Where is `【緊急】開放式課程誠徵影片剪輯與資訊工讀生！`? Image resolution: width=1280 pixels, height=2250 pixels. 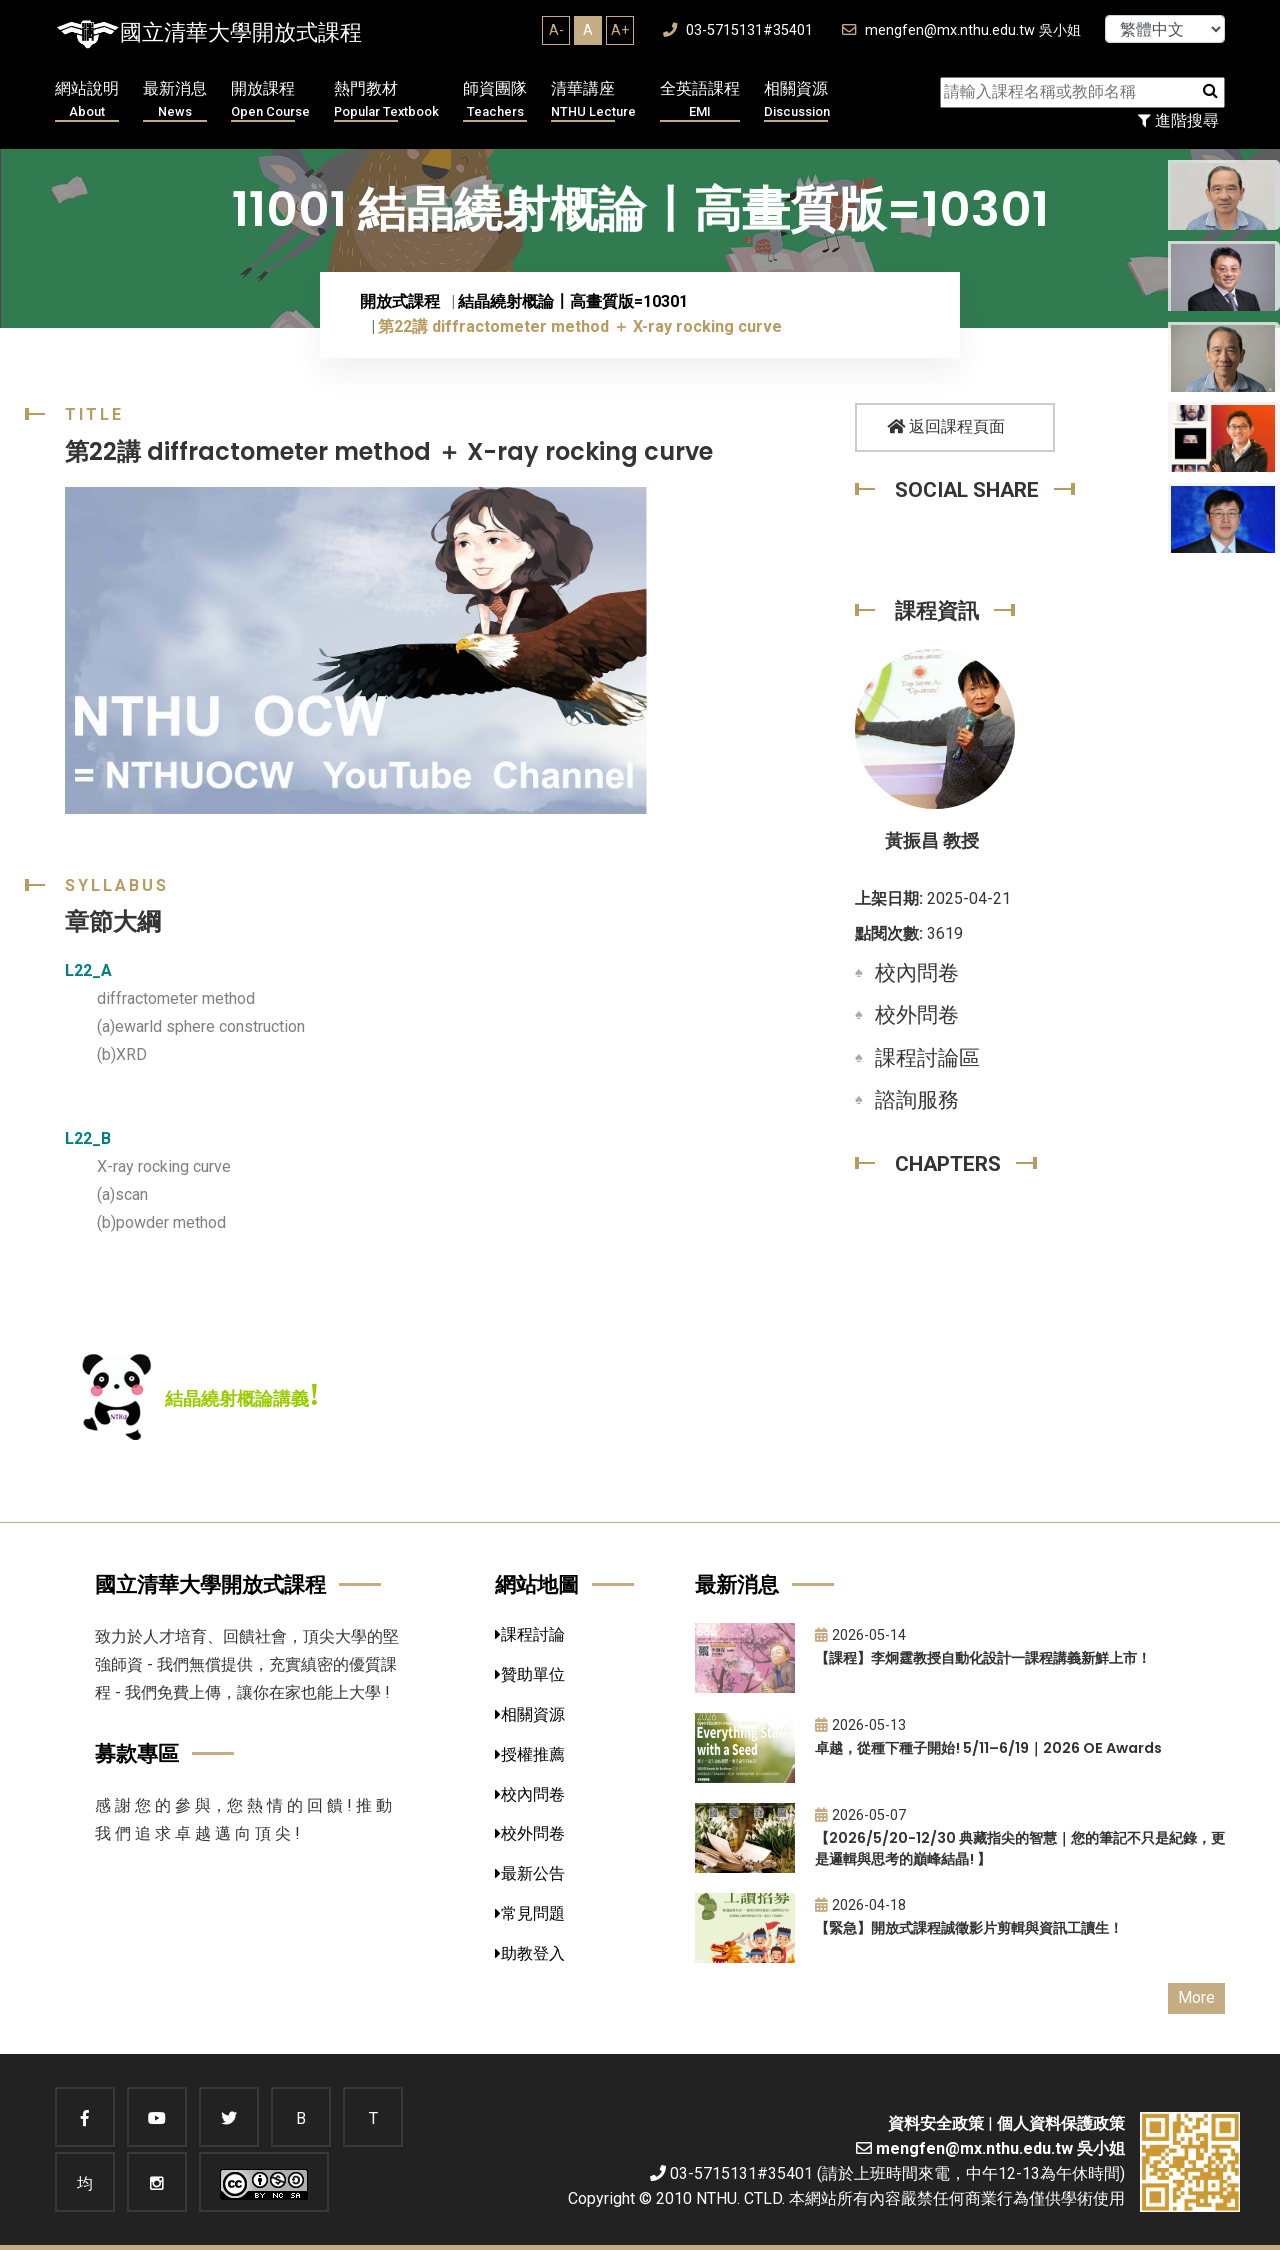 【緊急】開放式課程誠徵影片剪輯與資訊工讀生！ is located at coordinates (969, 1928).